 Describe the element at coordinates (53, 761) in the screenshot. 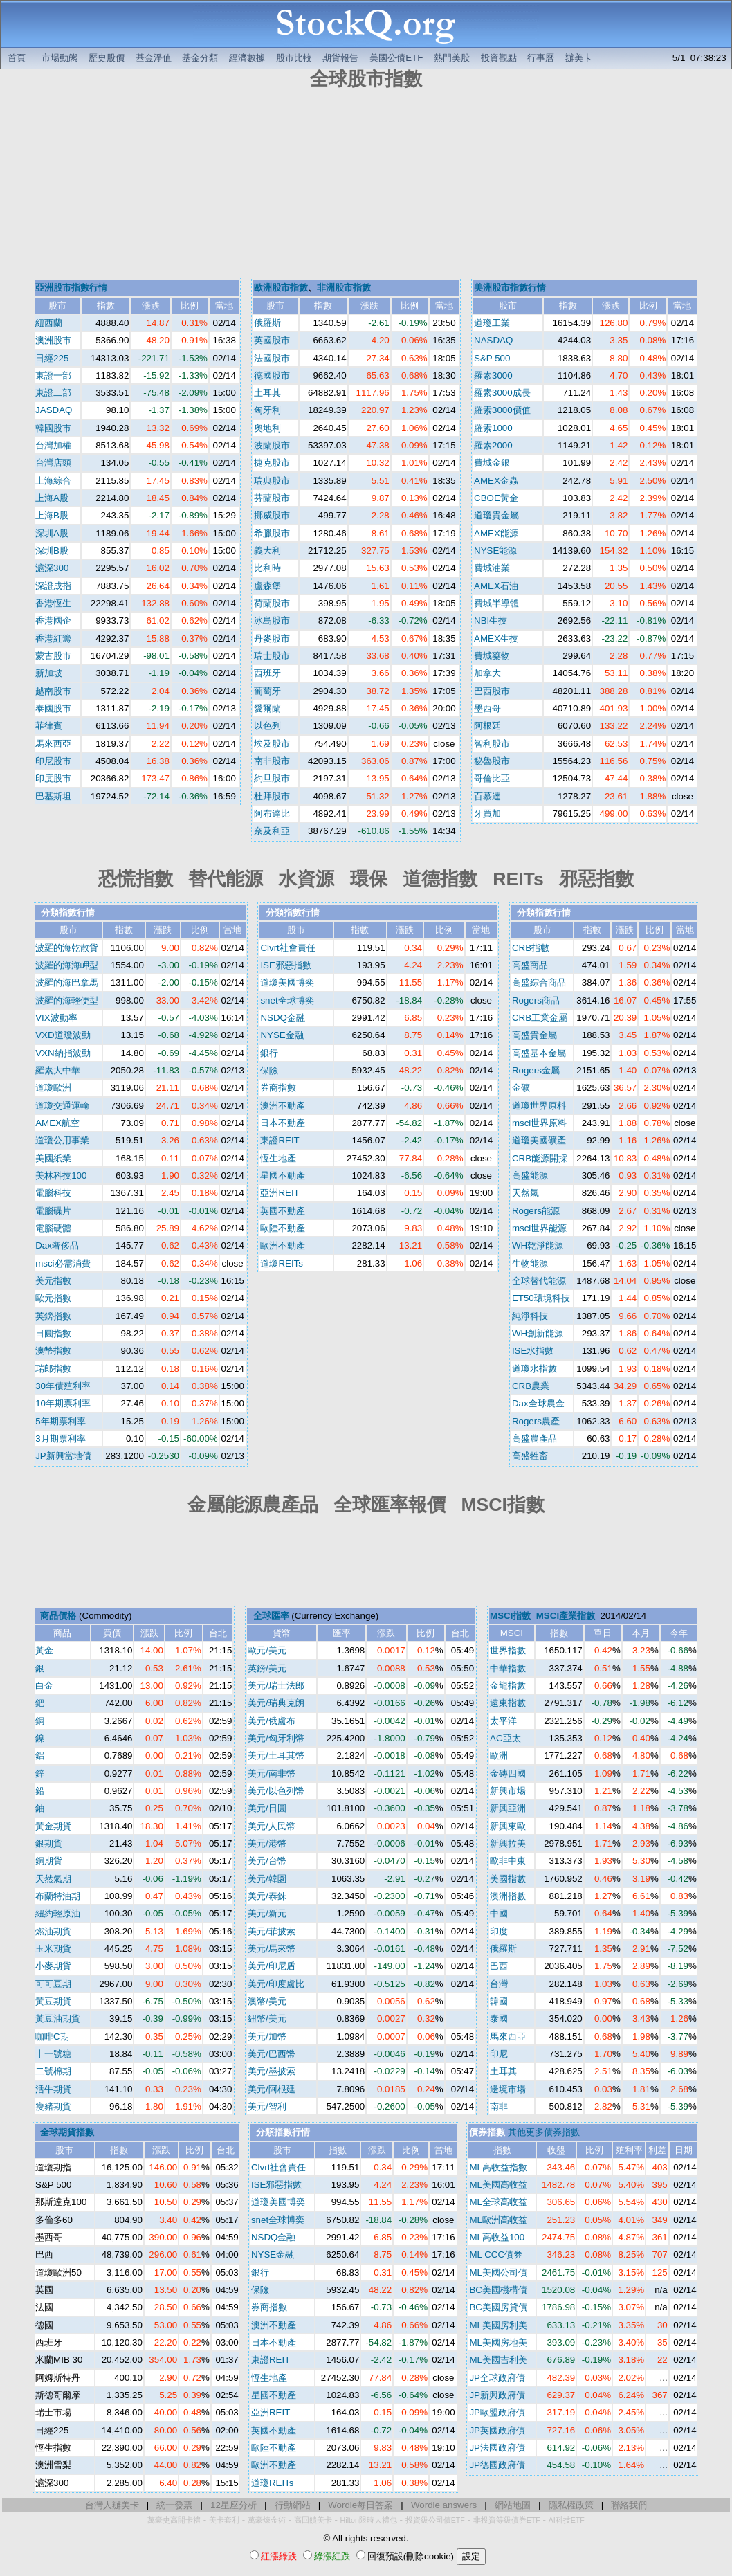

I see `印尼股市` at that location.